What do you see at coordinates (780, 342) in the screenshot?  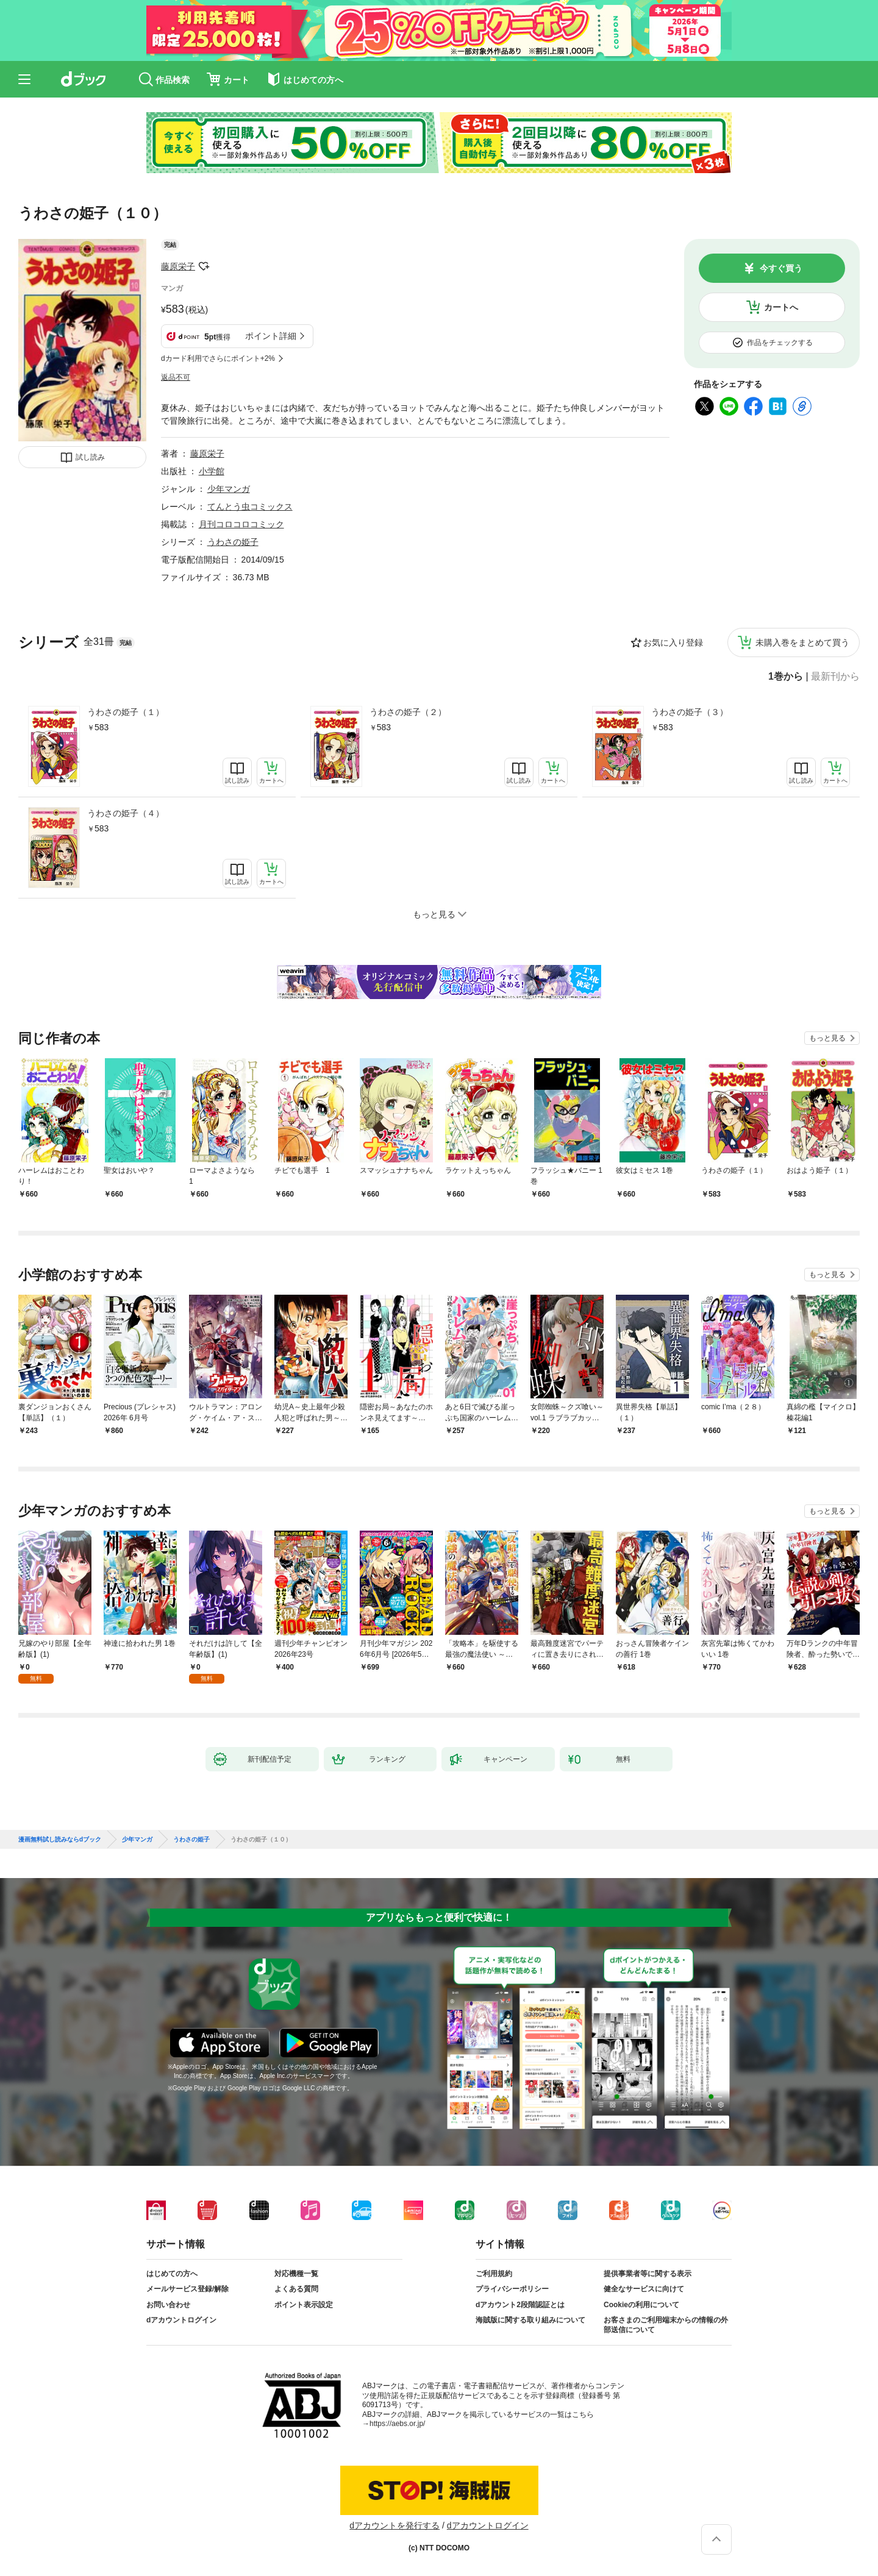 I see `作品をチェックする` at bounding box center [780, 342].